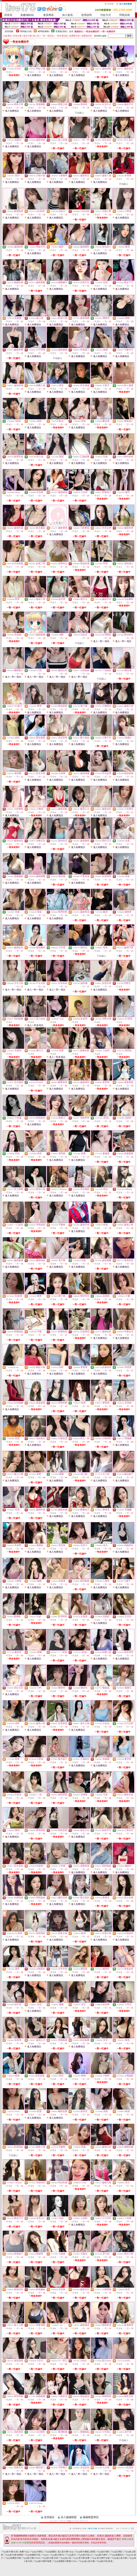 This screenshot has height=2576, width=137. What do you see at coordinates (67, 15) in the screenshot?
I see `加入會員` at bounding box center [67, 15].